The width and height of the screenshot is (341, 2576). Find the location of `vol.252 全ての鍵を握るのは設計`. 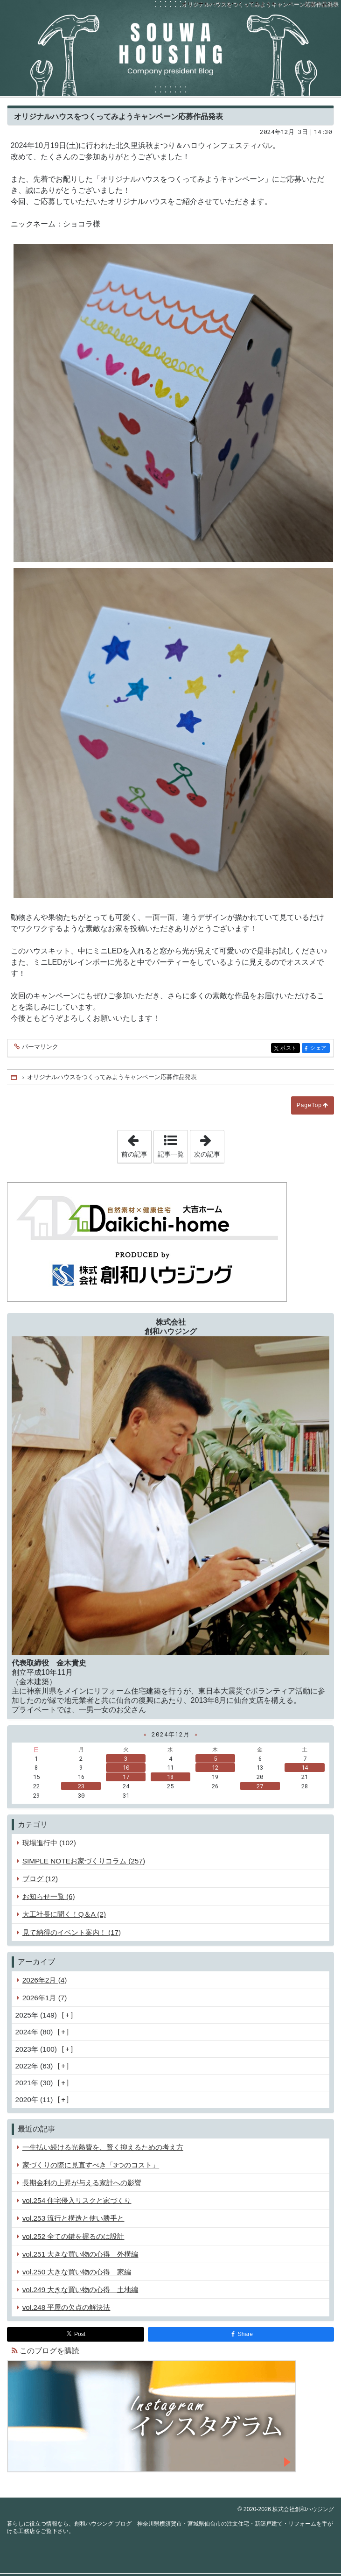

vol.252 全ての鍵を握るのは設計 is located at coordinates (73, 2236).